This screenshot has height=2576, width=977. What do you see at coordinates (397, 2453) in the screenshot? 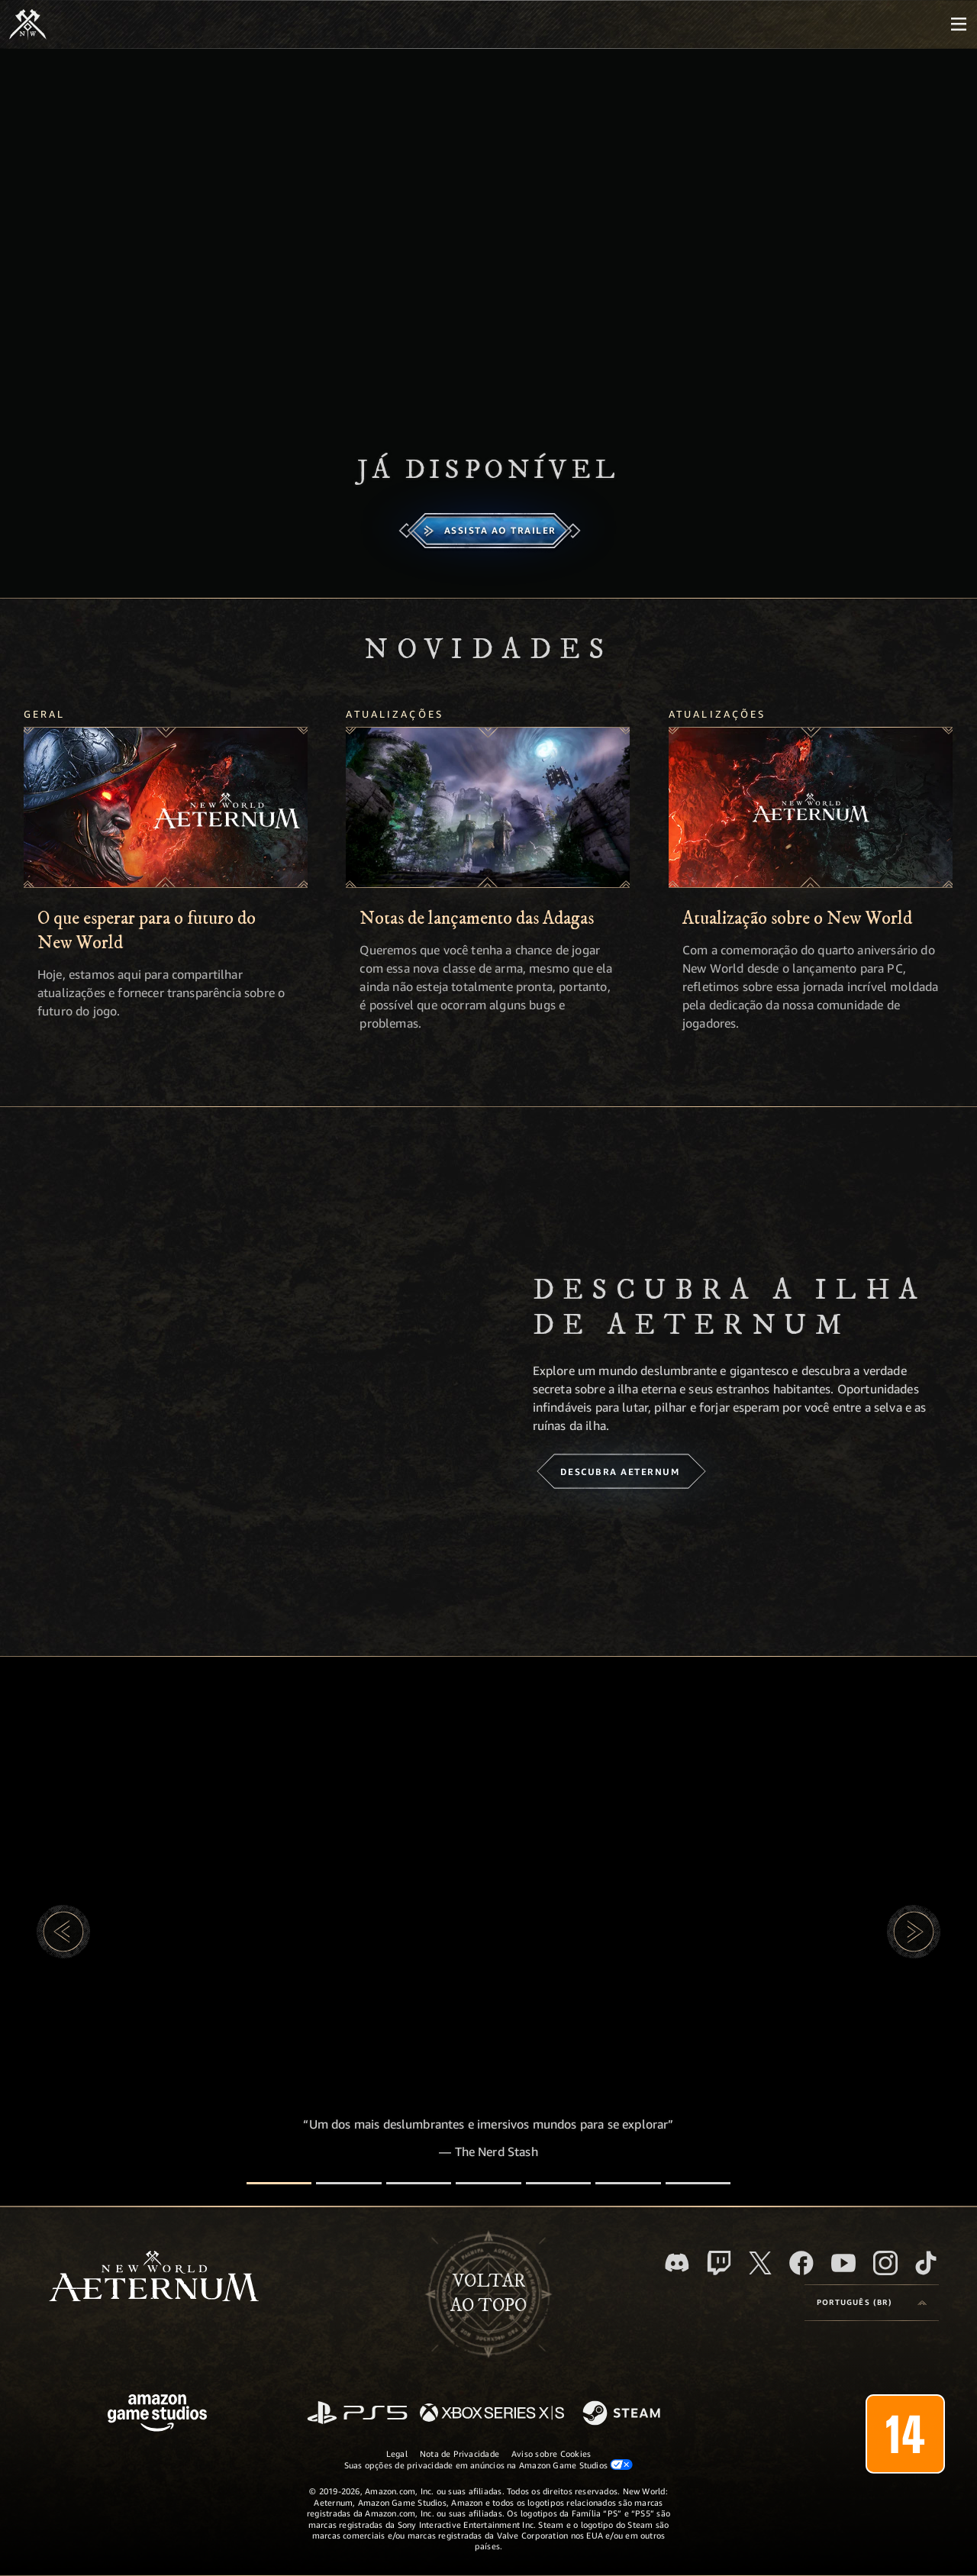
I see `Legal` at bounding box center [397, 2453].